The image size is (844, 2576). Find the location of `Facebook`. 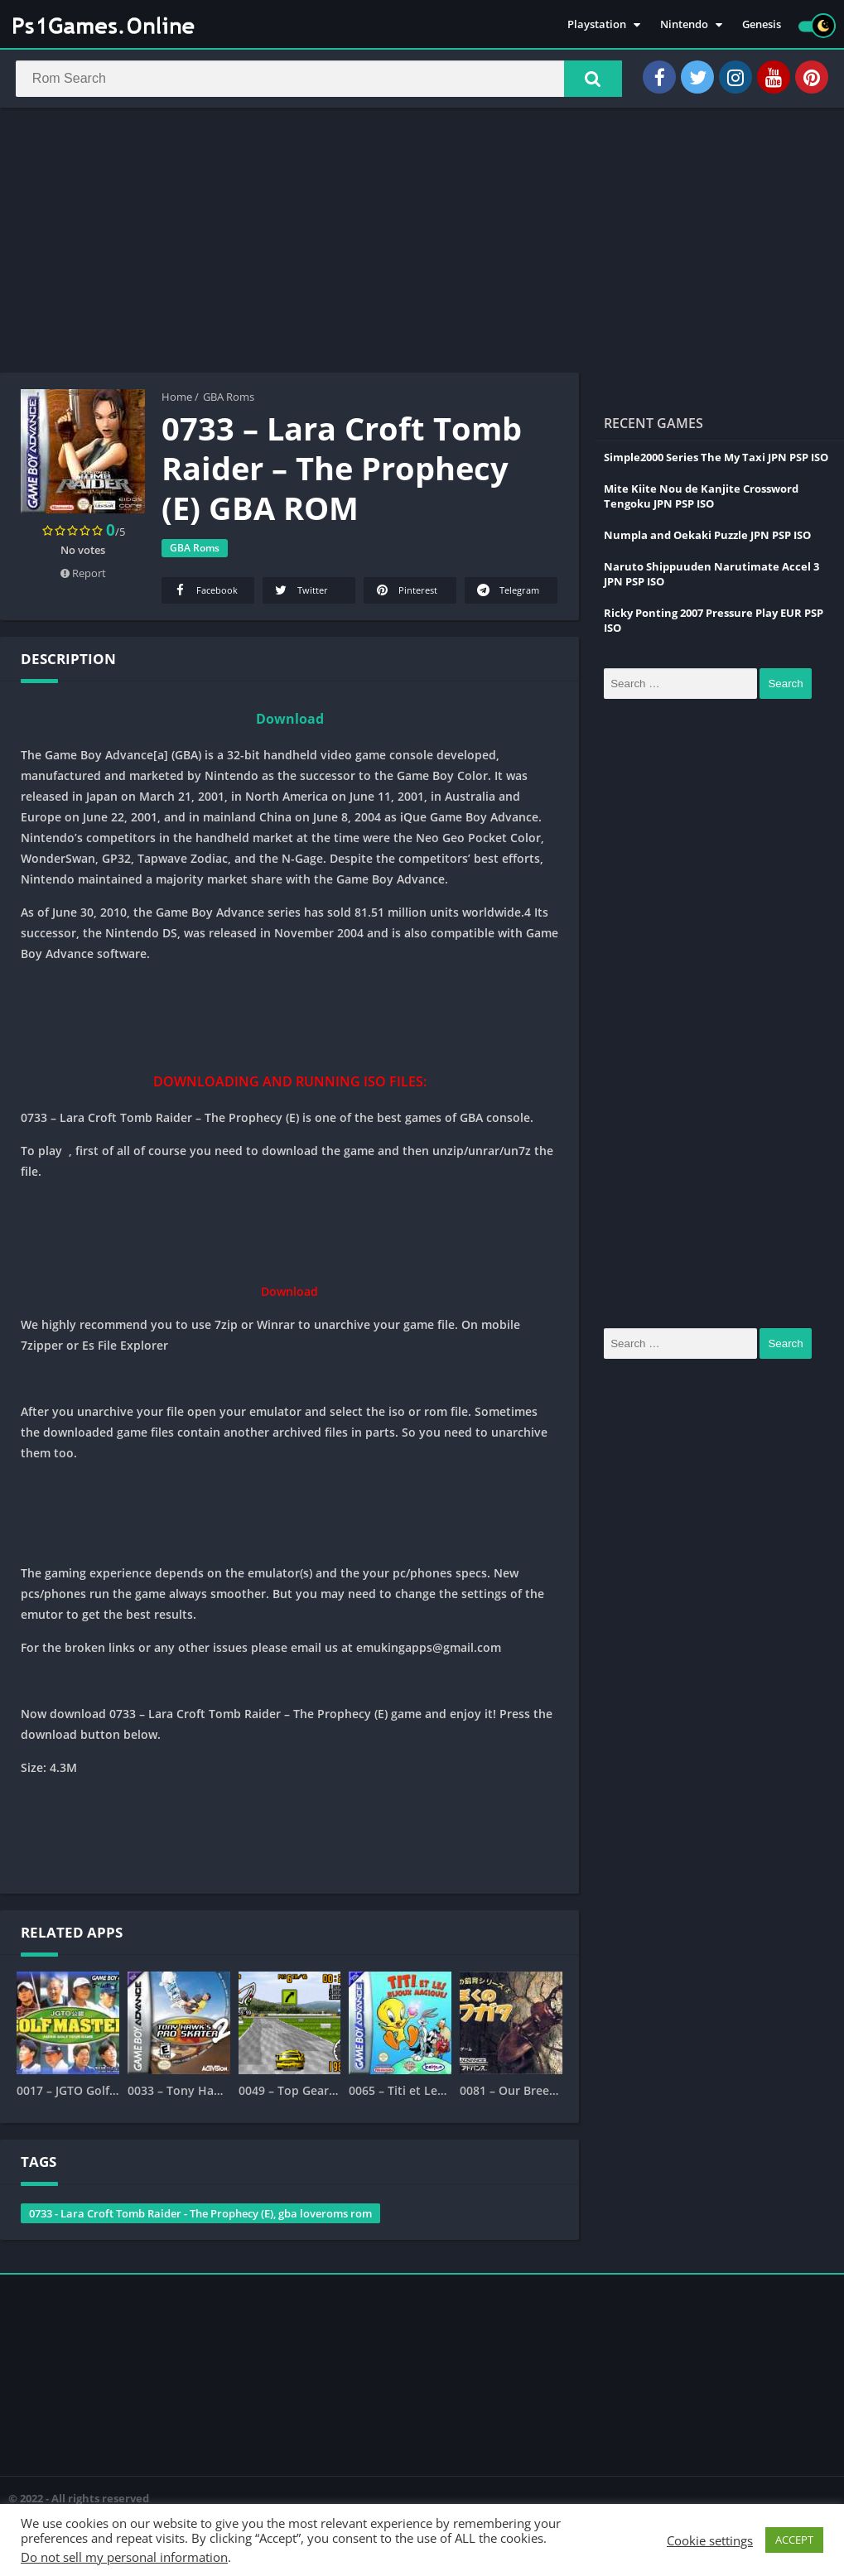

Facebook is located at coordinates (204, 593).